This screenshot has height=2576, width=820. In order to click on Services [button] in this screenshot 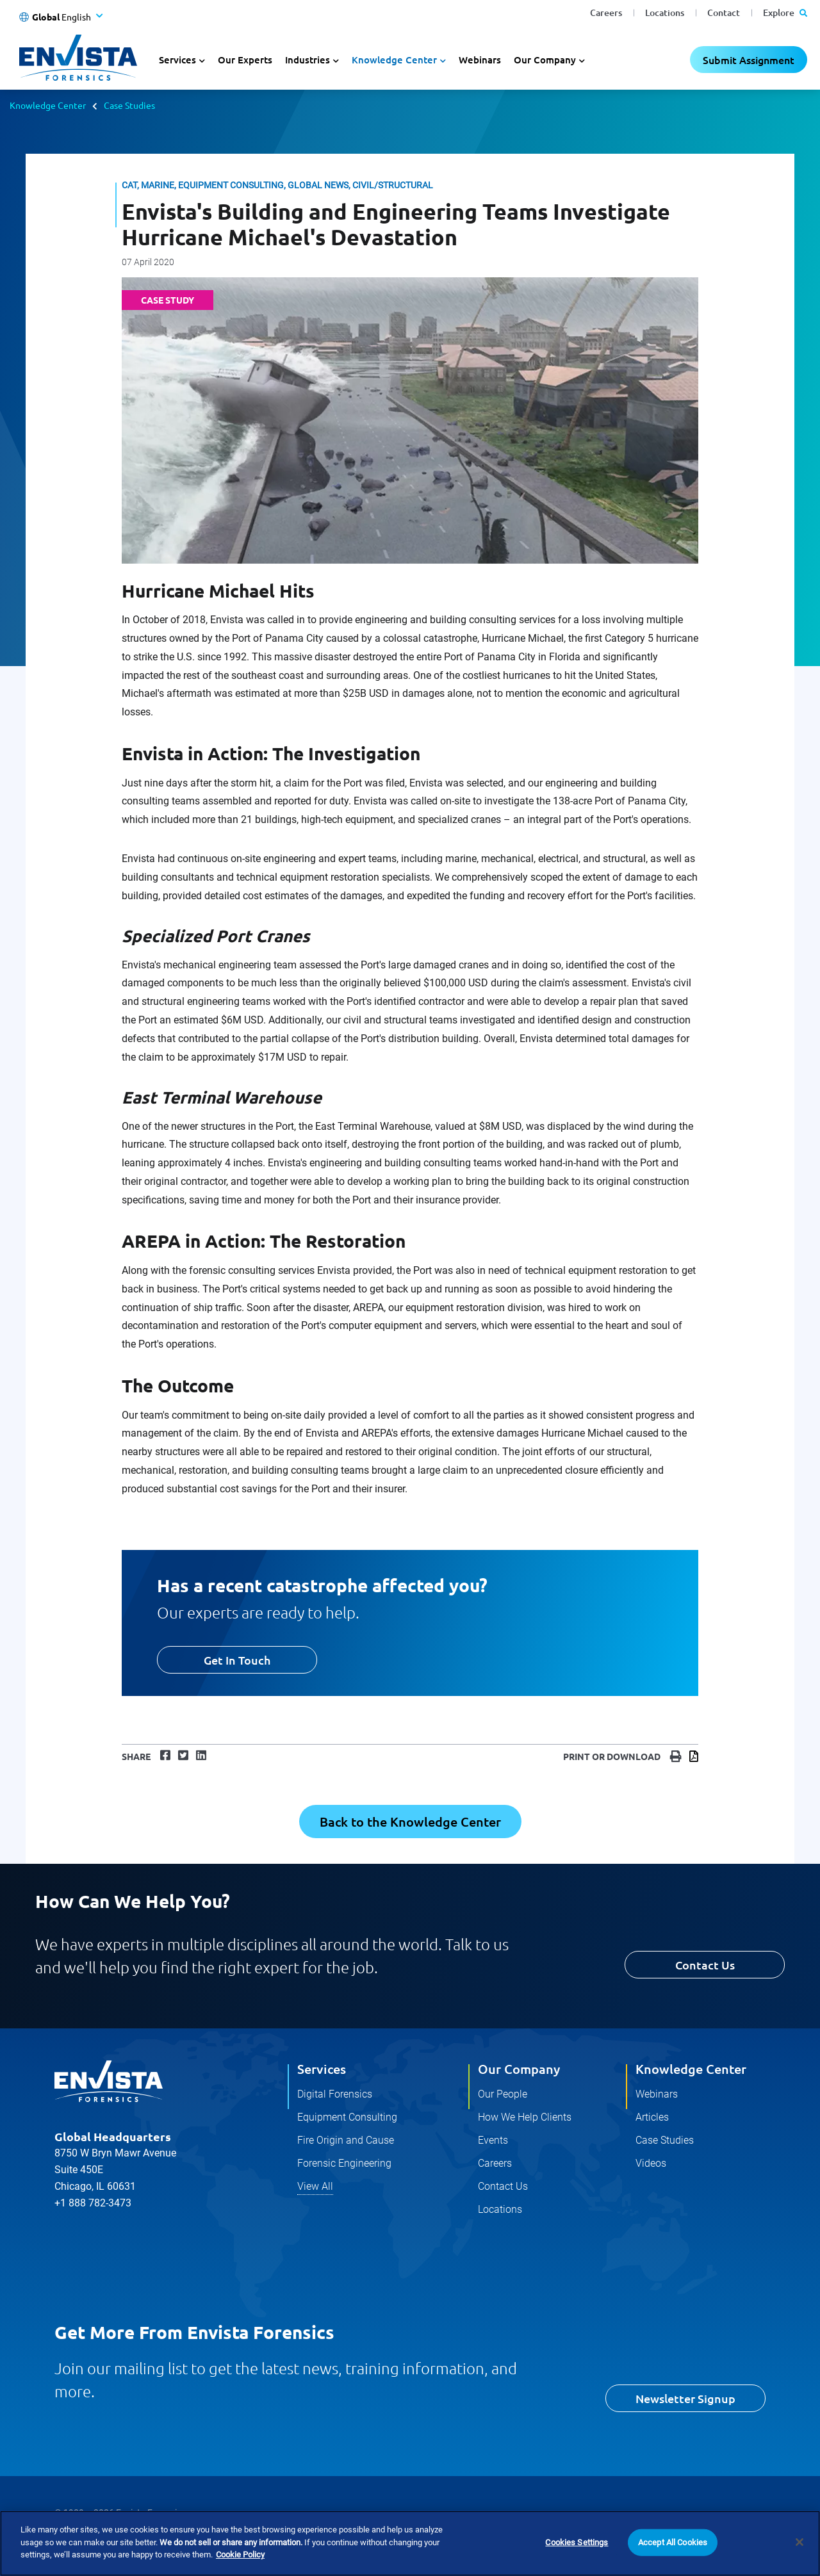, I will do `click(177, 59)`.